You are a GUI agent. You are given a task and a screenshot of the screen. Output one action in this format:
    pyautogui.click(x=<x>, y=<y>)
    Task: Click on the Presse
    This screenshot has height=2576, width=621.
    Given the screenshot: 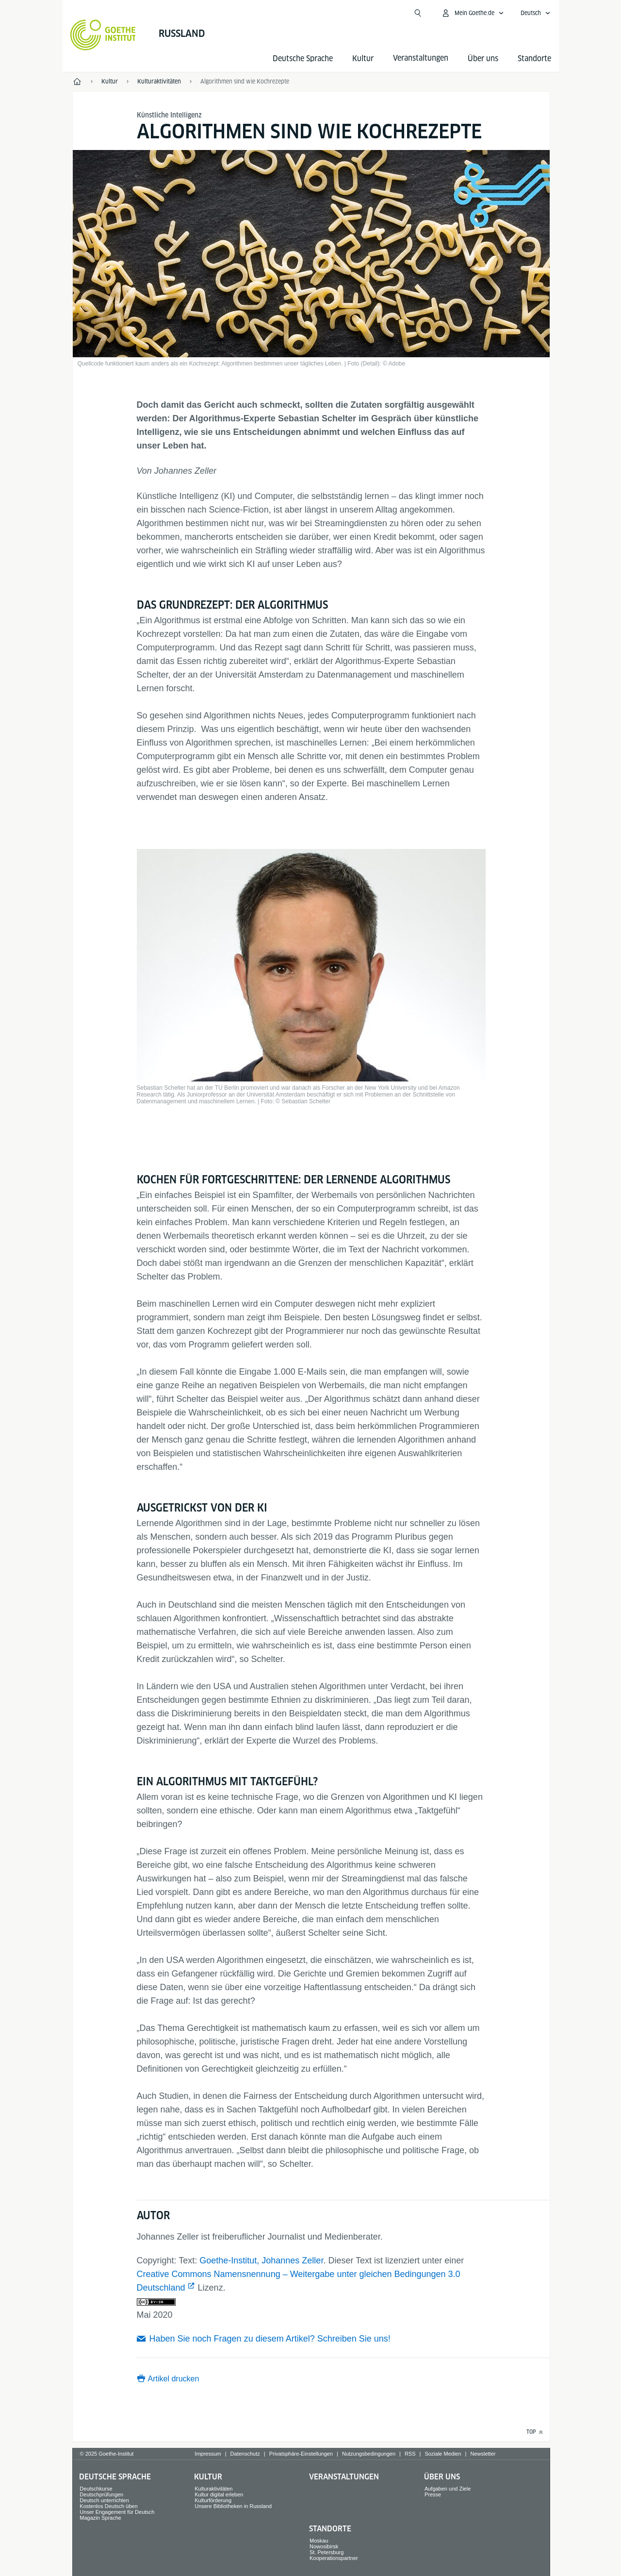 What is the action you would take?
    pyautogui.click(x=433, y=2494)
    